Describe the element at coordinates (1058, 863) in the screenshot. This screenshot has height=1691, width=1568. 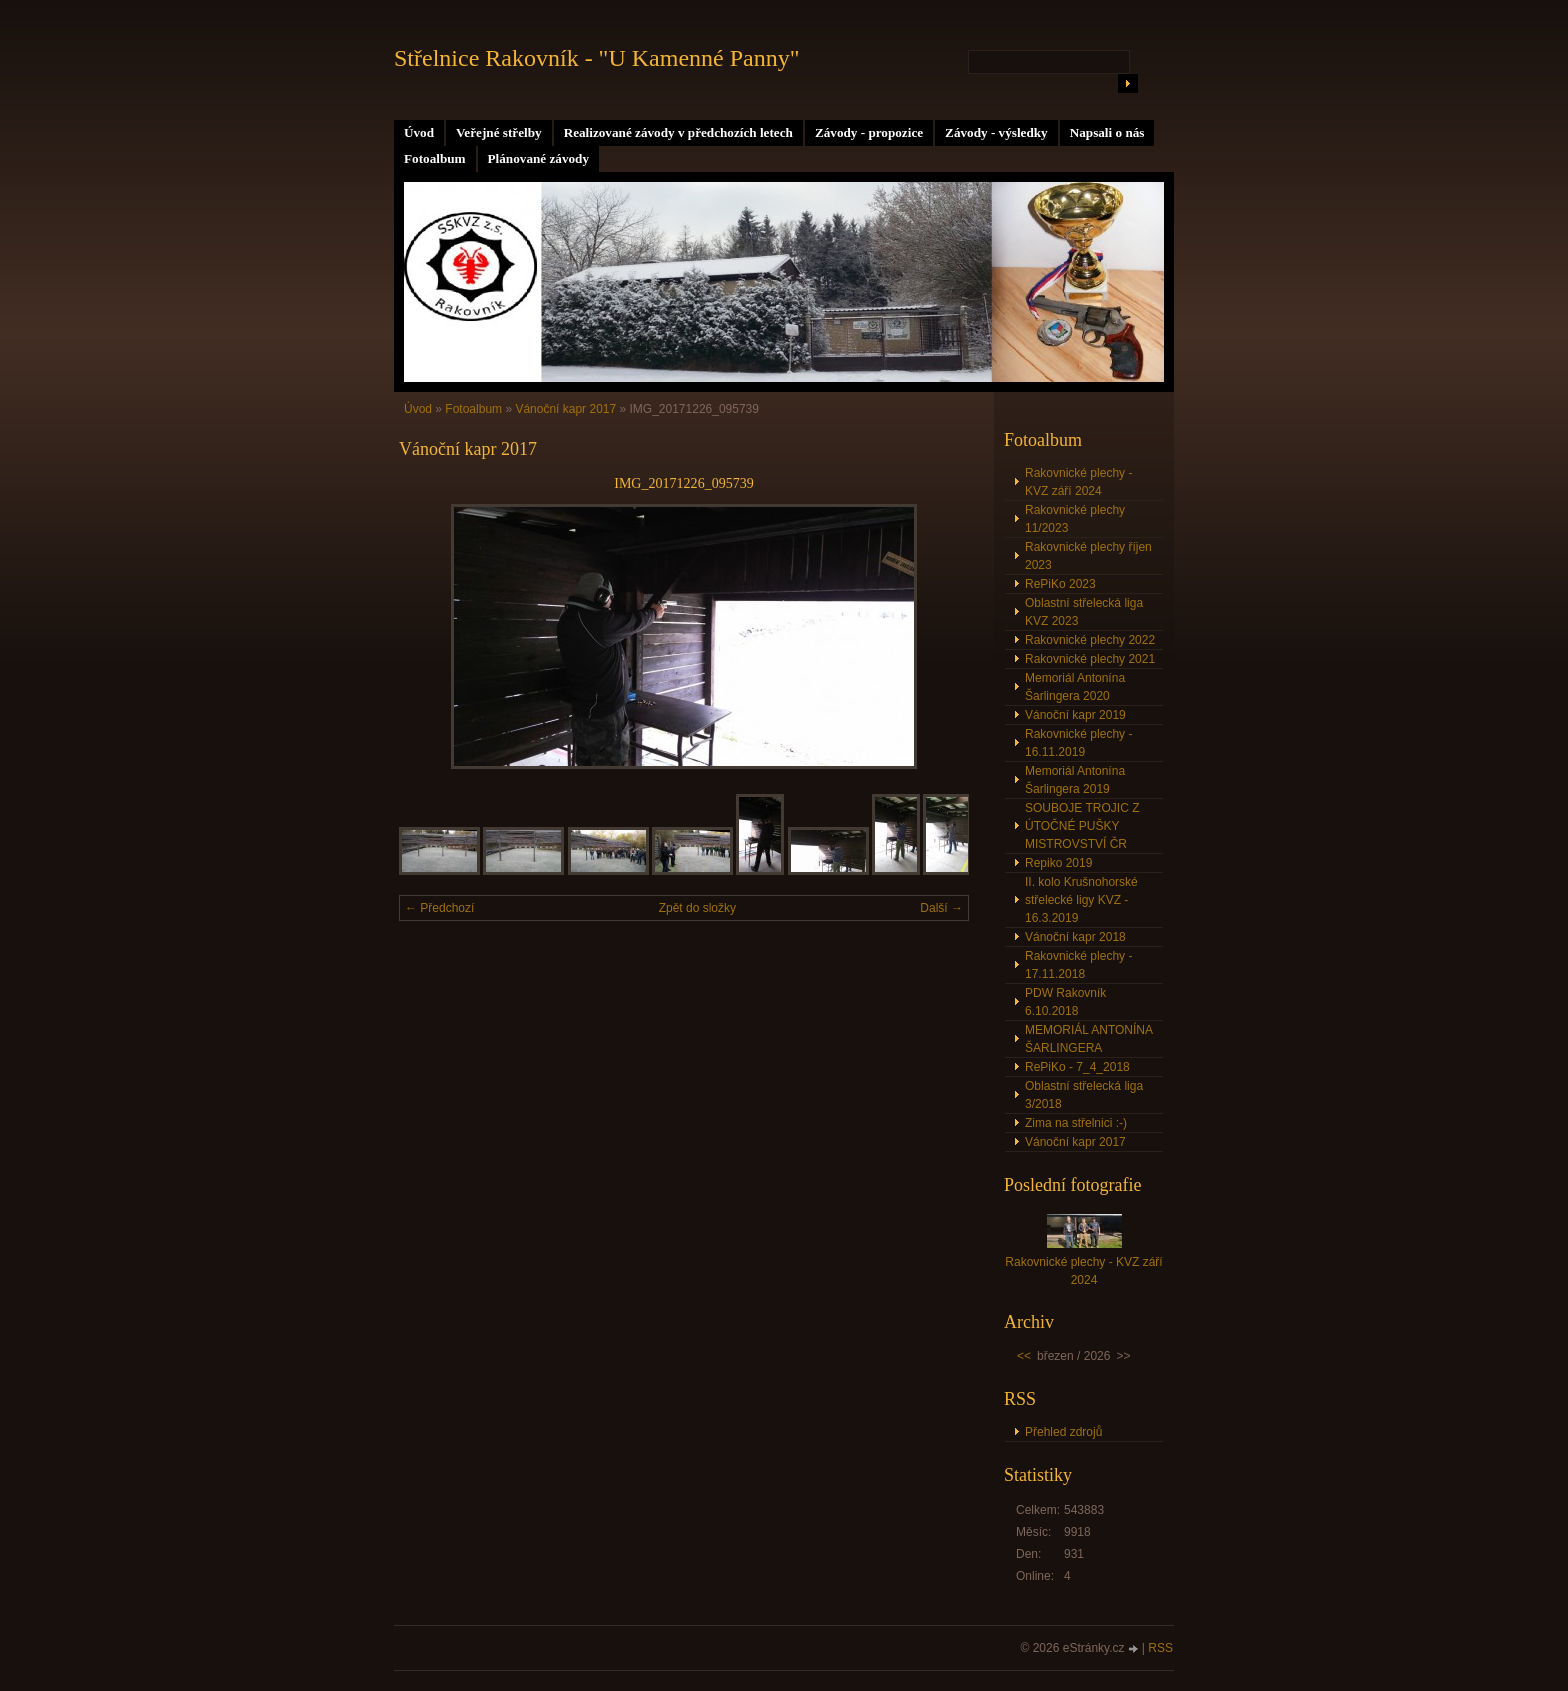
I see `Repiko 2019` at that location.